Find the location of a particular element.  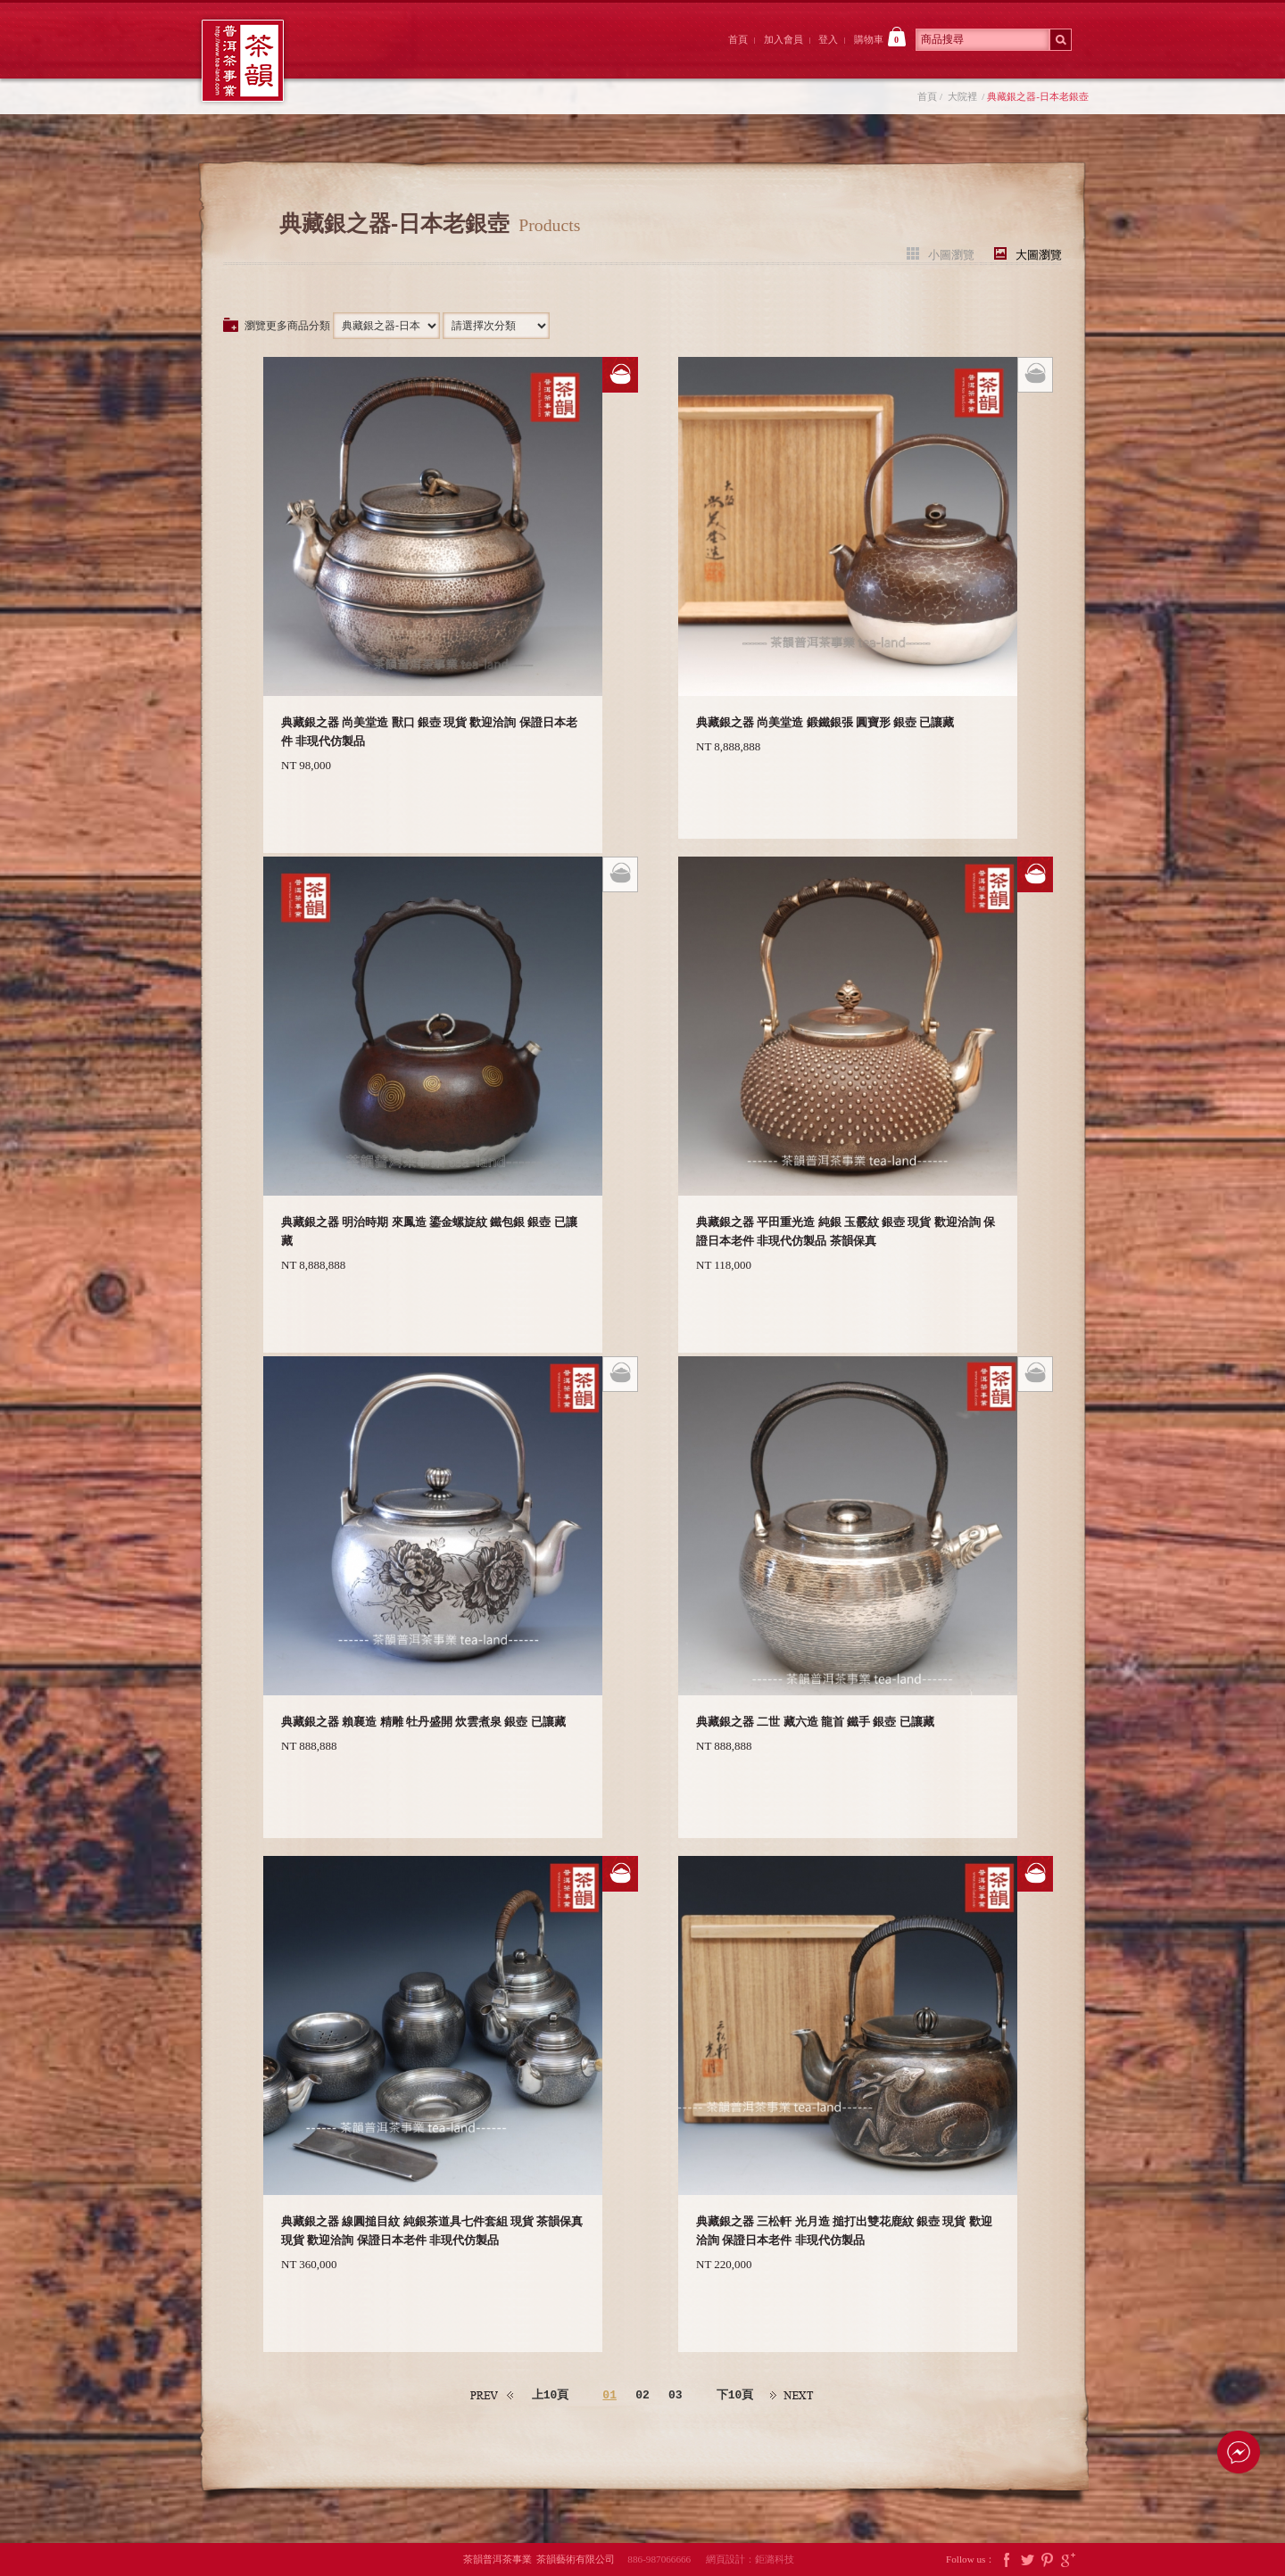

典藏銀之器 尚美堂造 鍛鐵銀張 圓寶形 銀壺 已讓藏 is located at coordinates (825, 722).